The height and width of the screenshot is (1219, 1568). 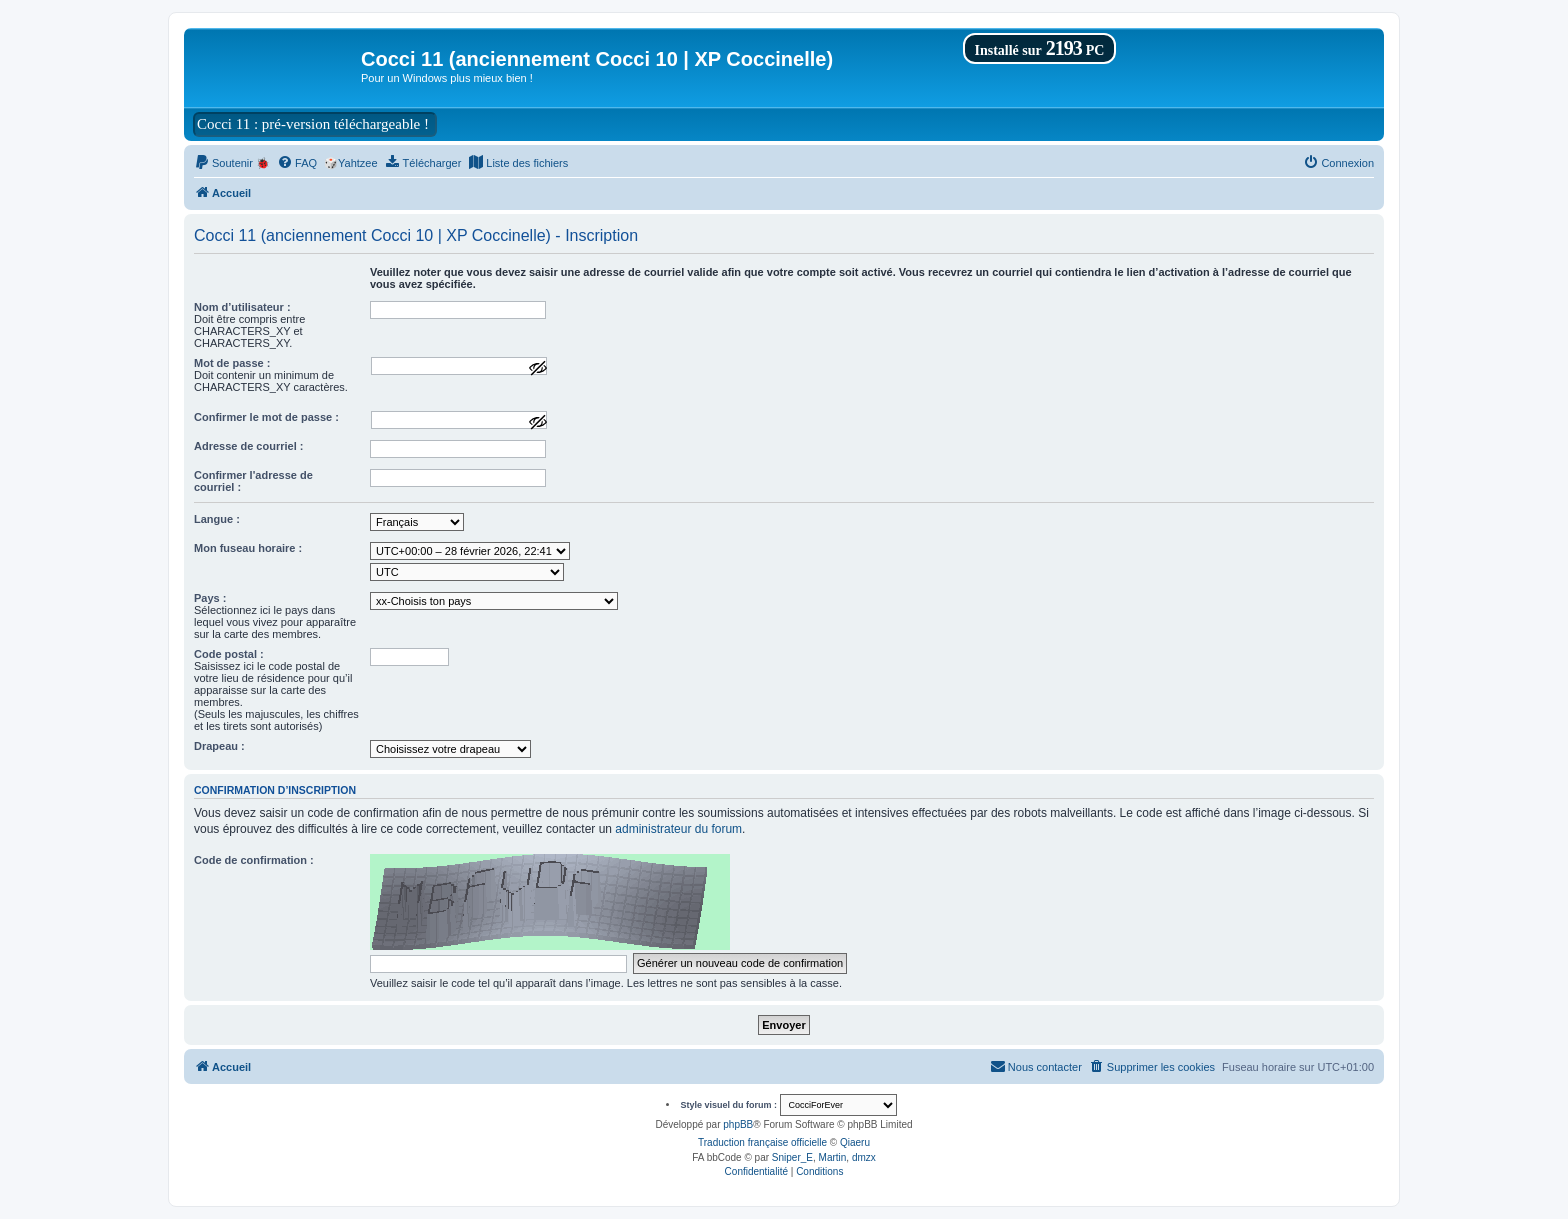 What do you see at coordinates (254, 860) in the screenshot?
I see `Code de confirmation :` at bounding box center [254, 860].